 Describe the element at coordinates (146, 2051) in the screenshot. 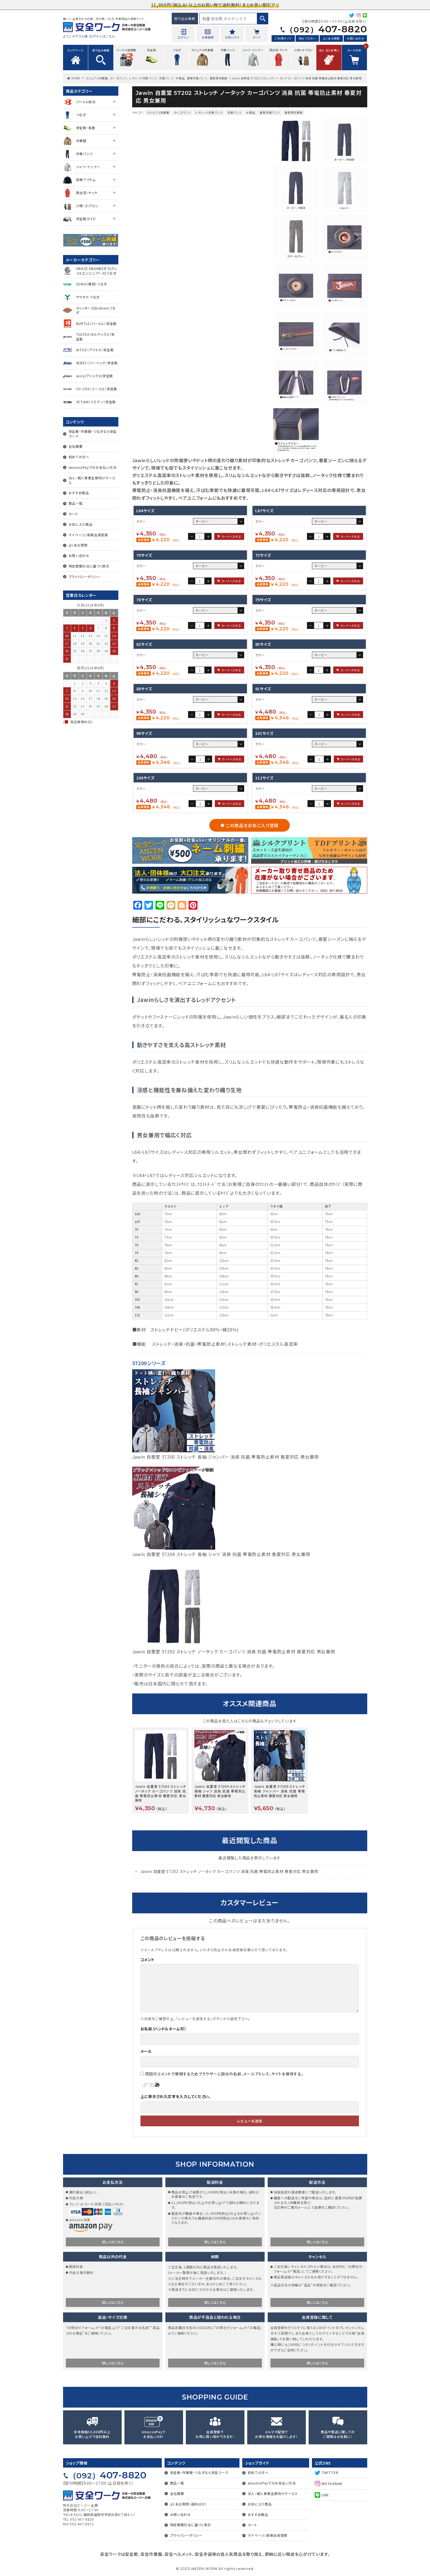

I see `メール` at that location.